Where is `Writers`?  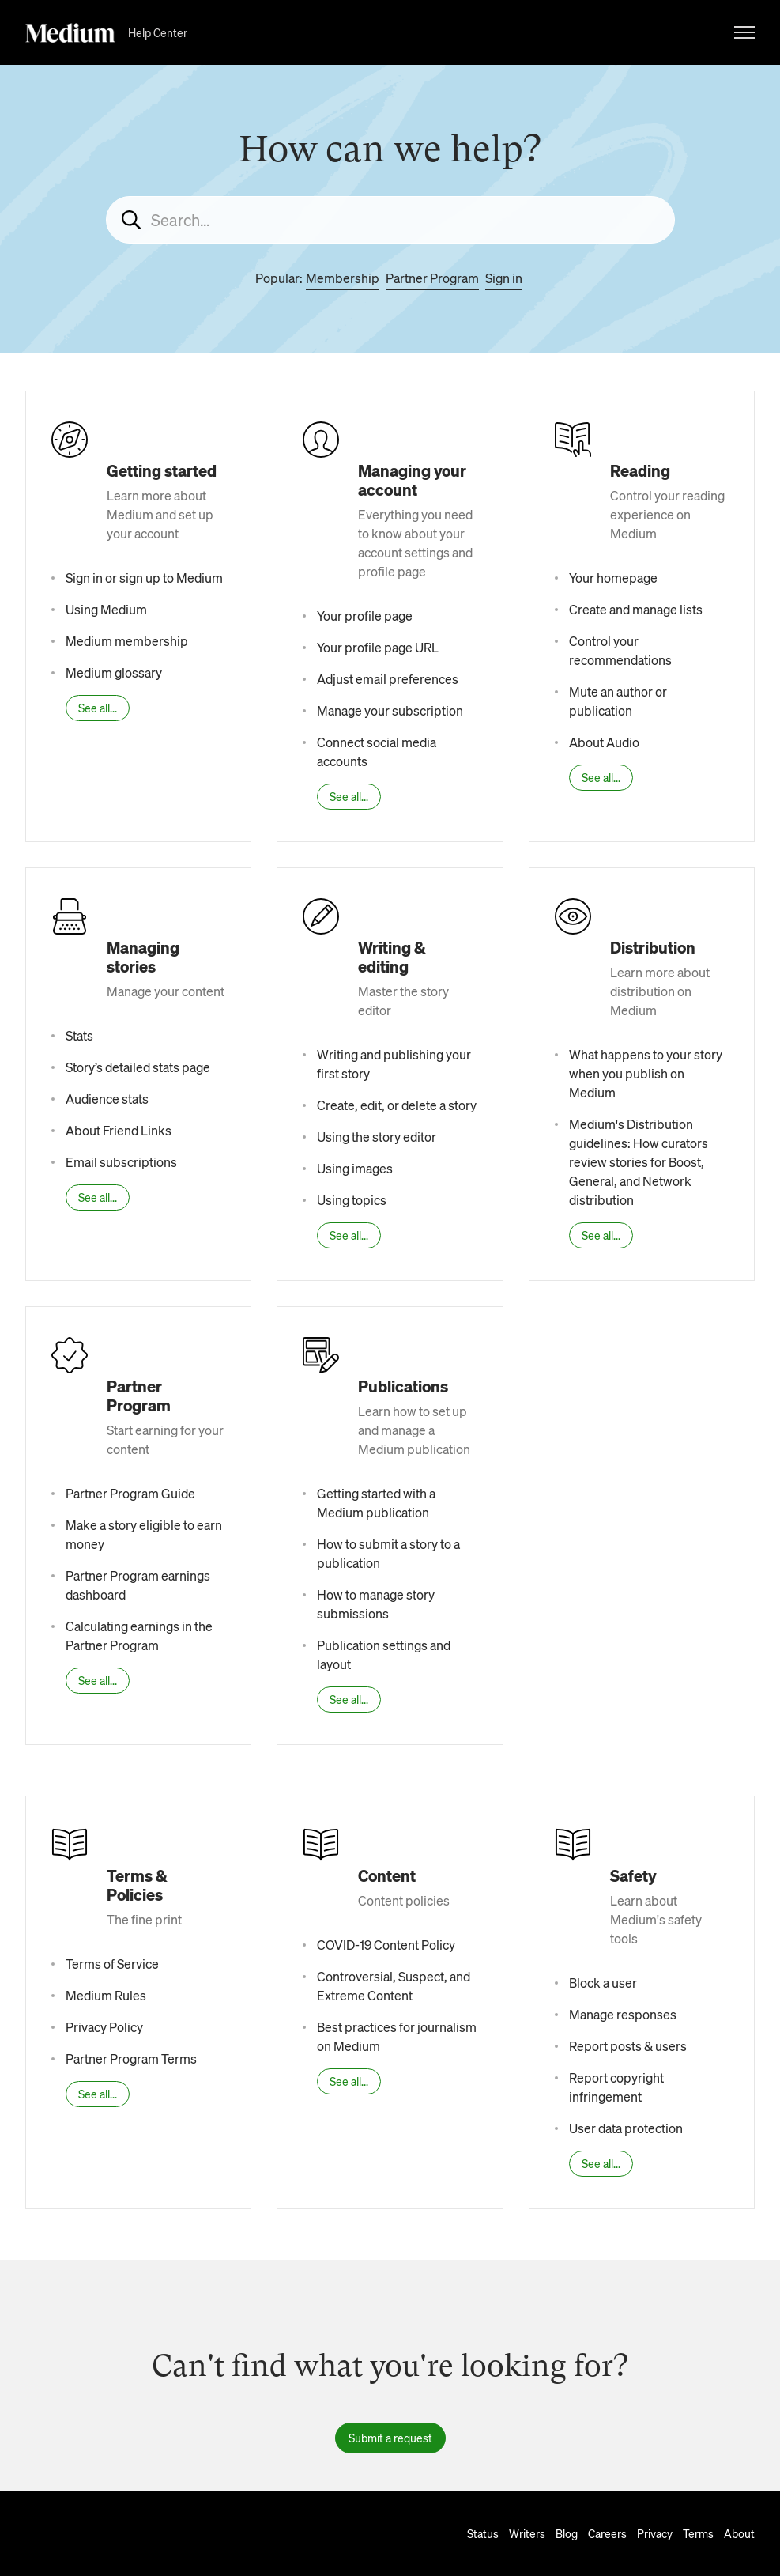 Writers is located at coordinates (527, 2533).